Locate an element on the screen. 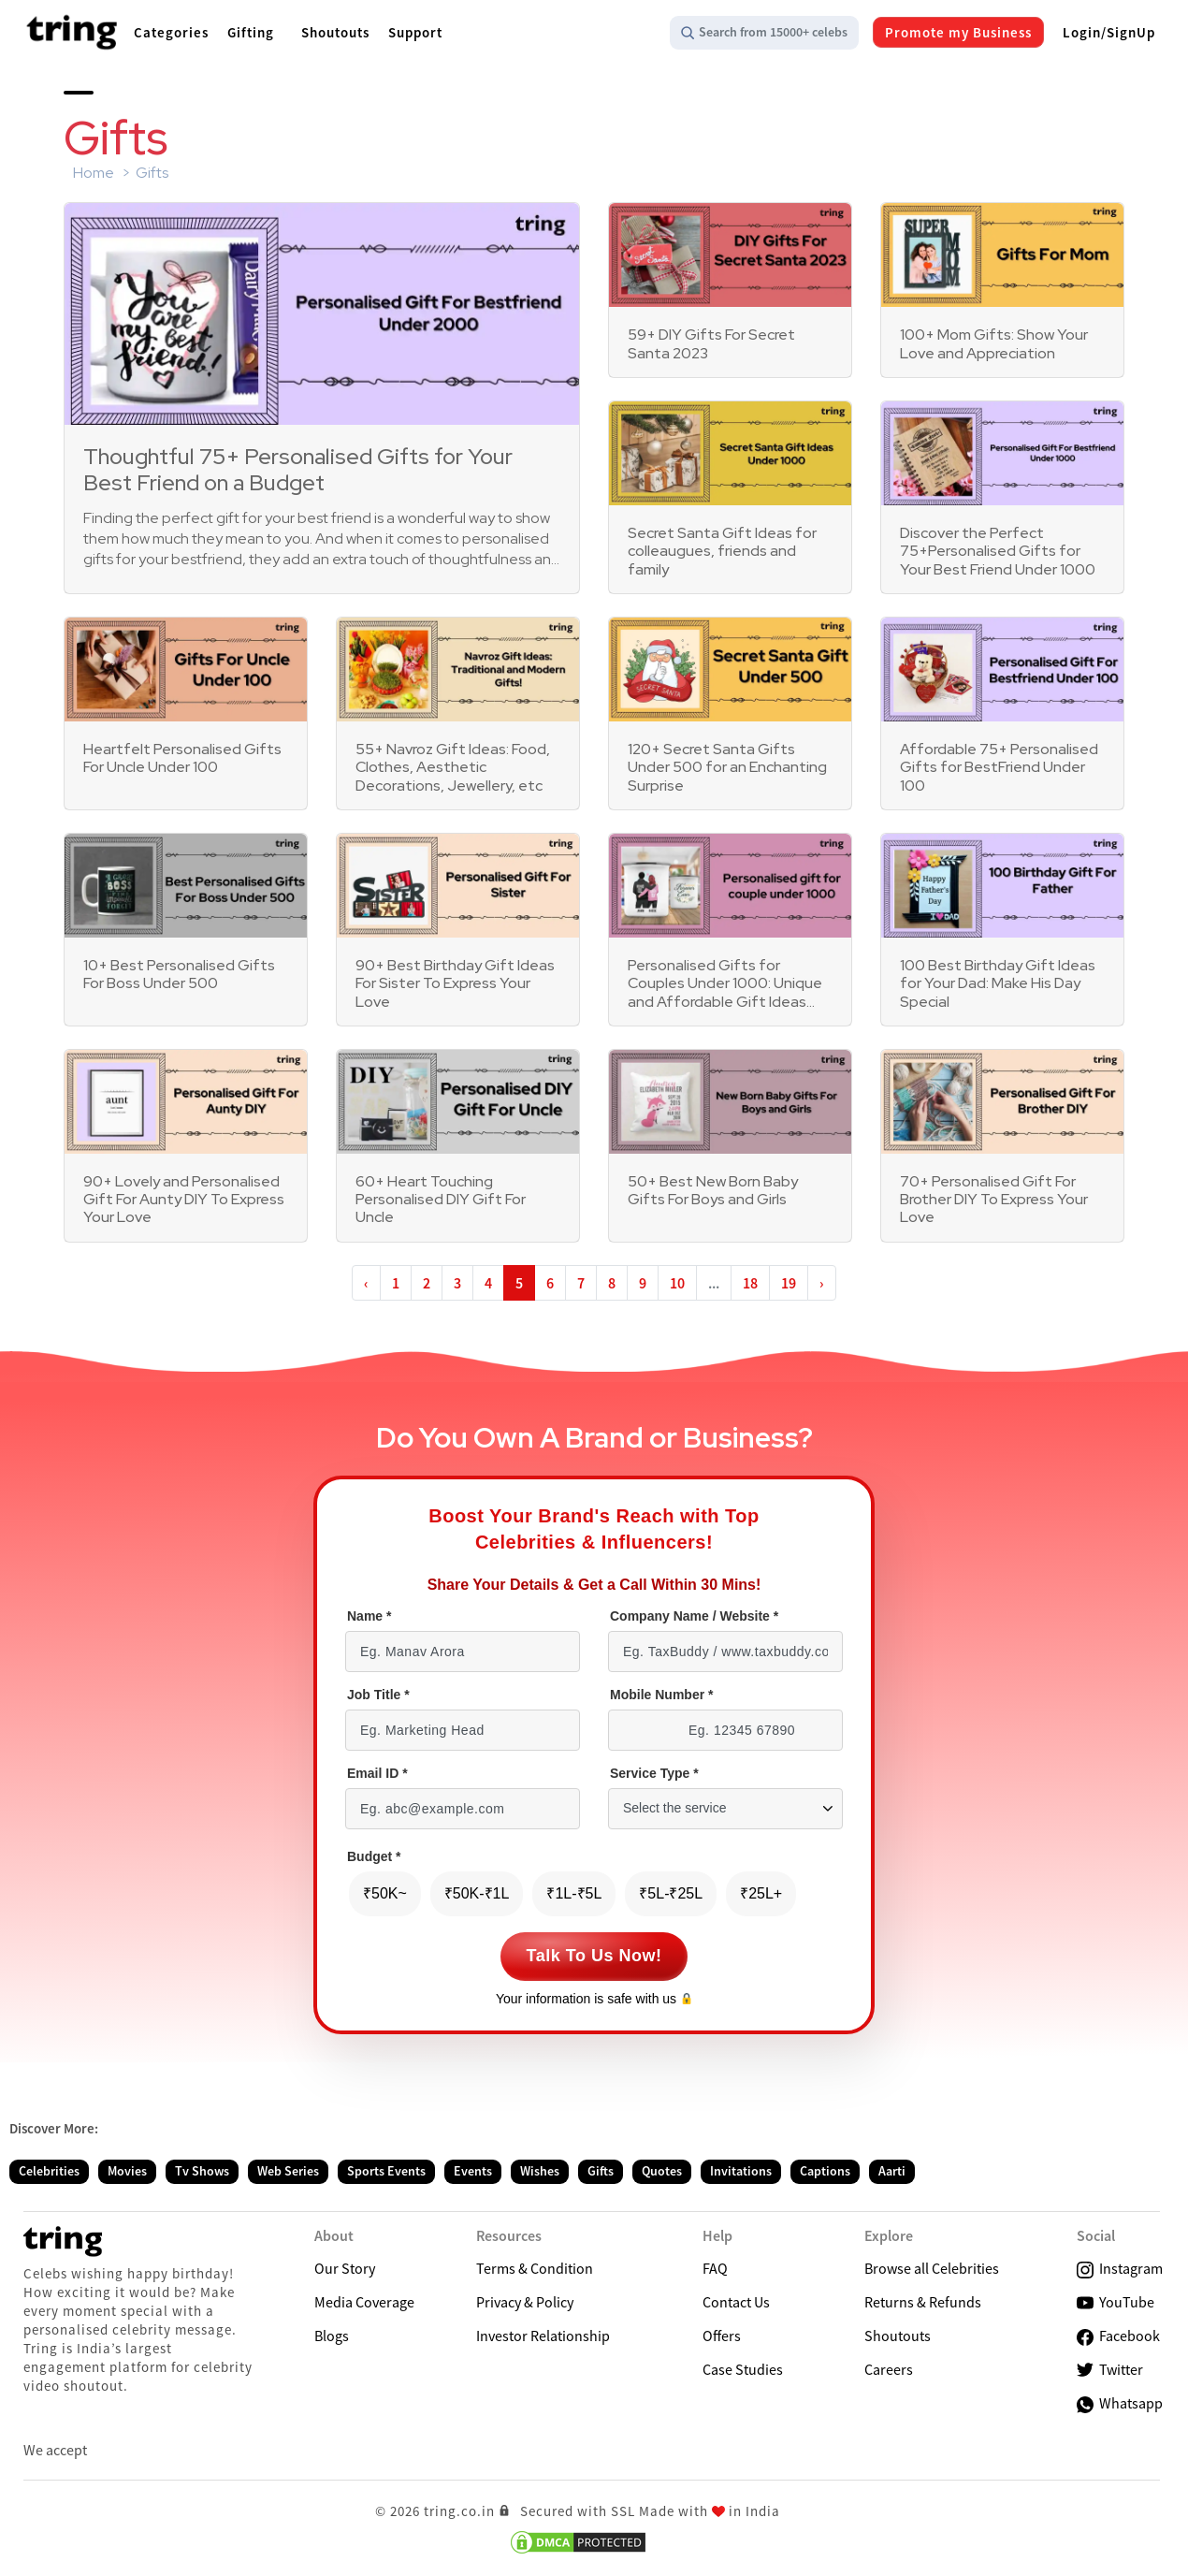  Company Name / Website is located at coordinates (694, 1616).